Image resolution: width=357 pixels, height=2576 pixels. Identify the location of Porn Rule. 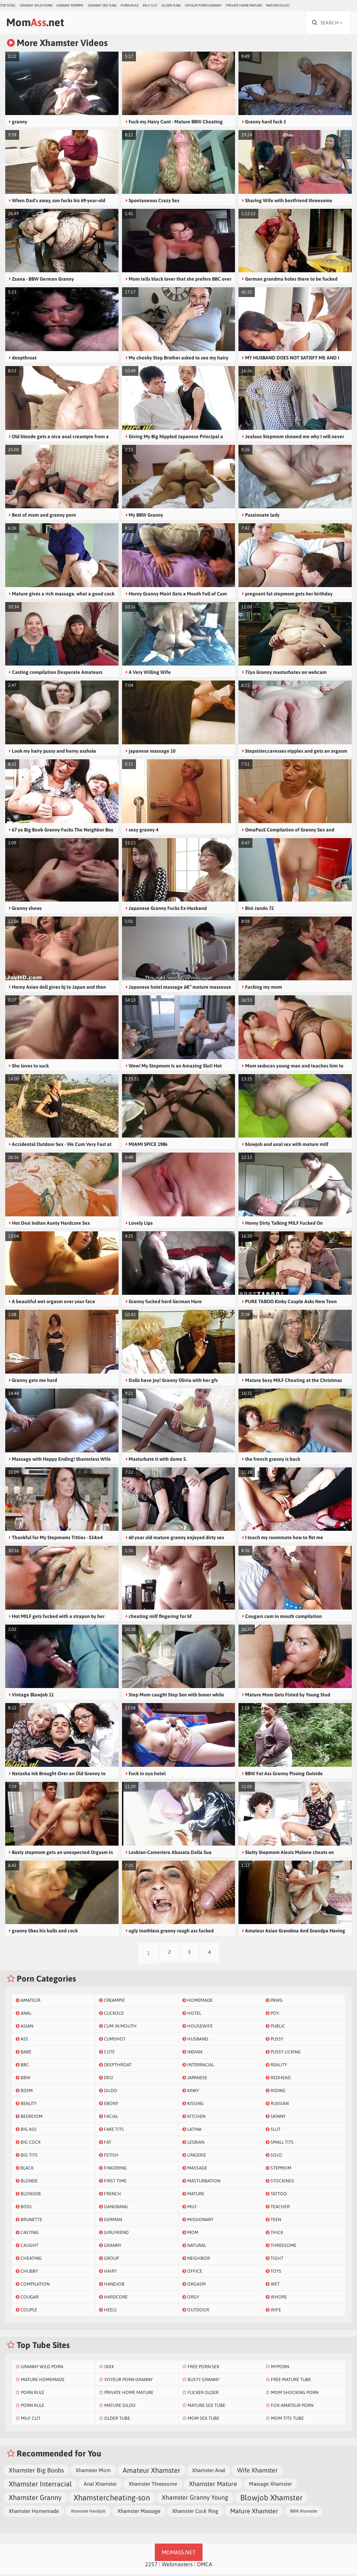
(129, 5).